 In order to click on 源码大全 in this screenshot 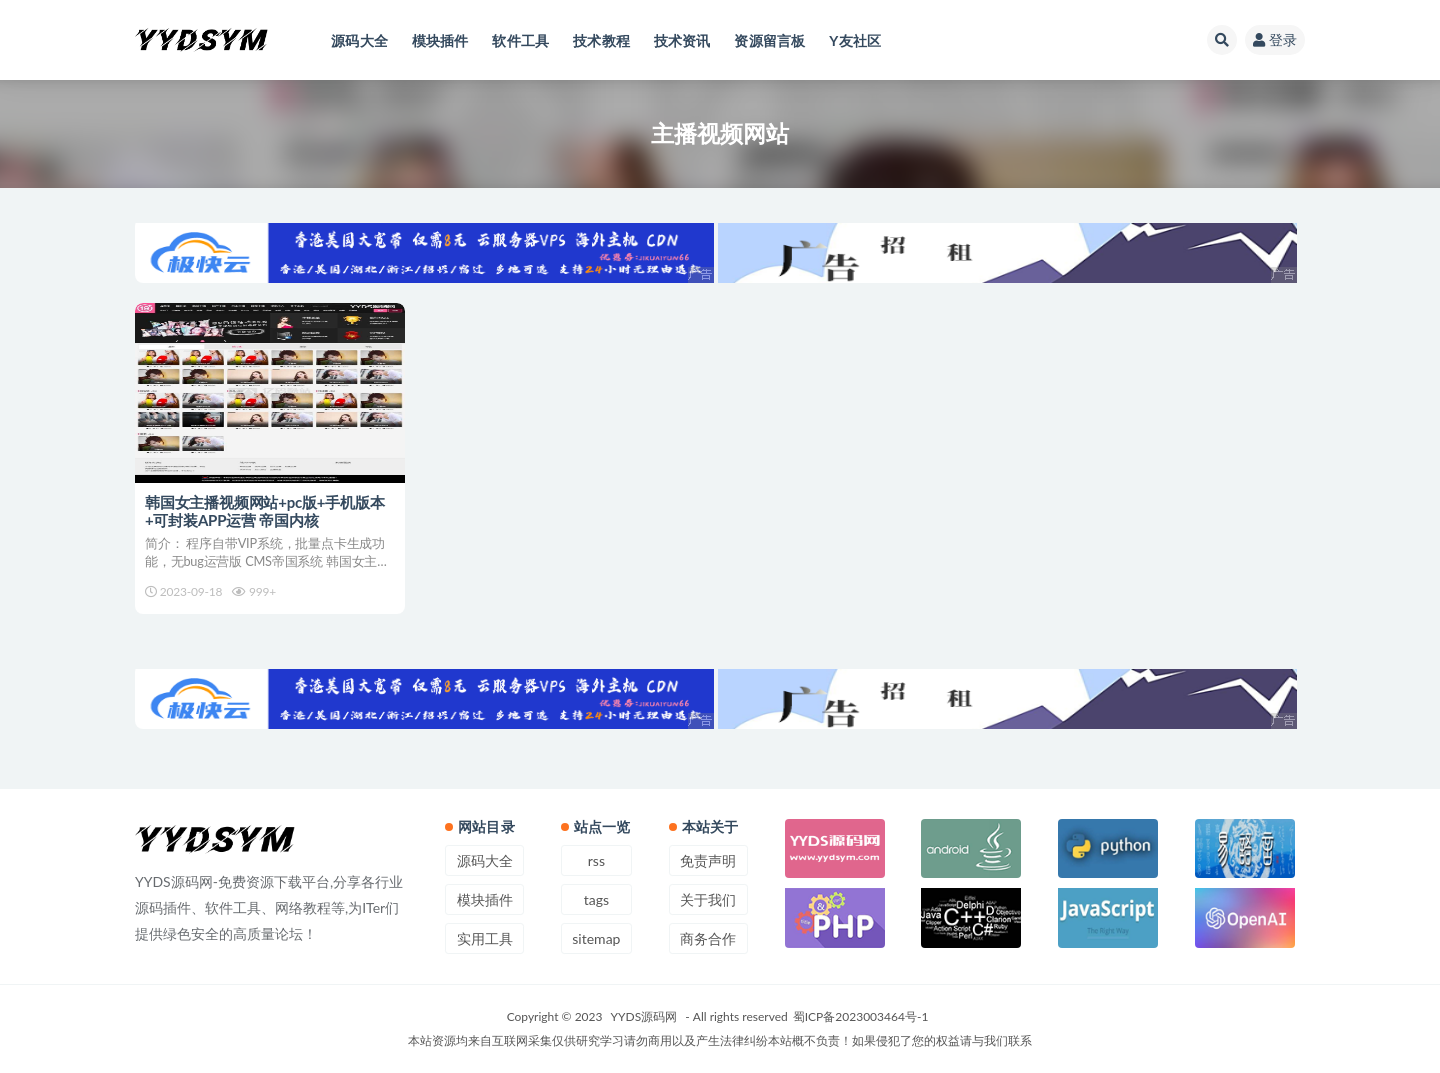, I will do `click(485, 860)`.